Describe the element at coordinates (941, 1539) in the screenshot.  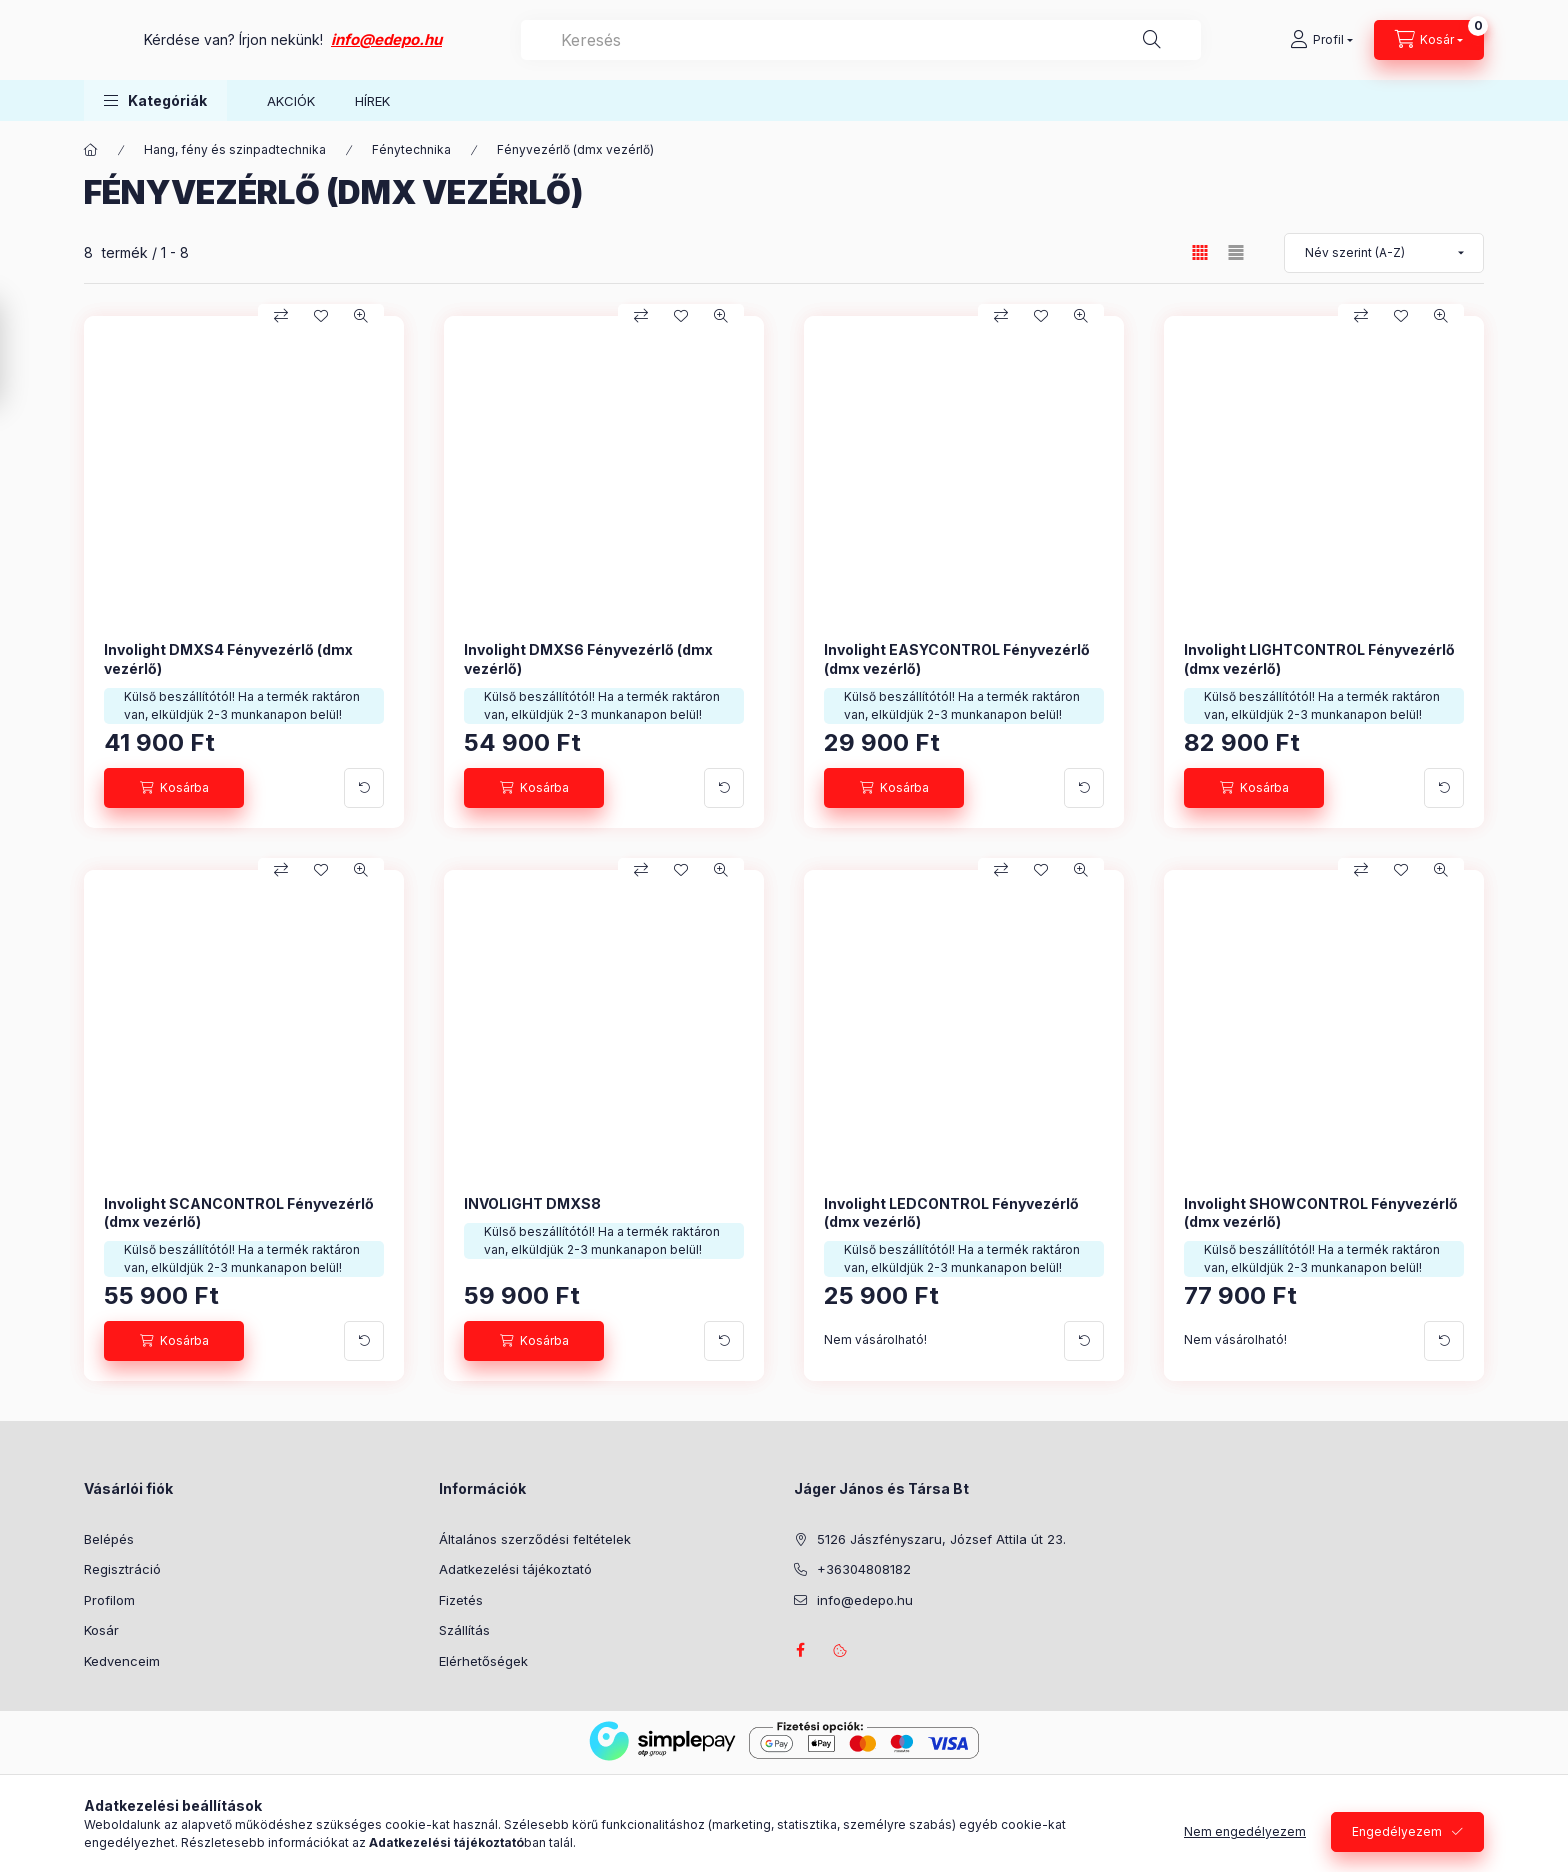
I see `5126 Jászfényszaru, József Attila út 23.` at that location.